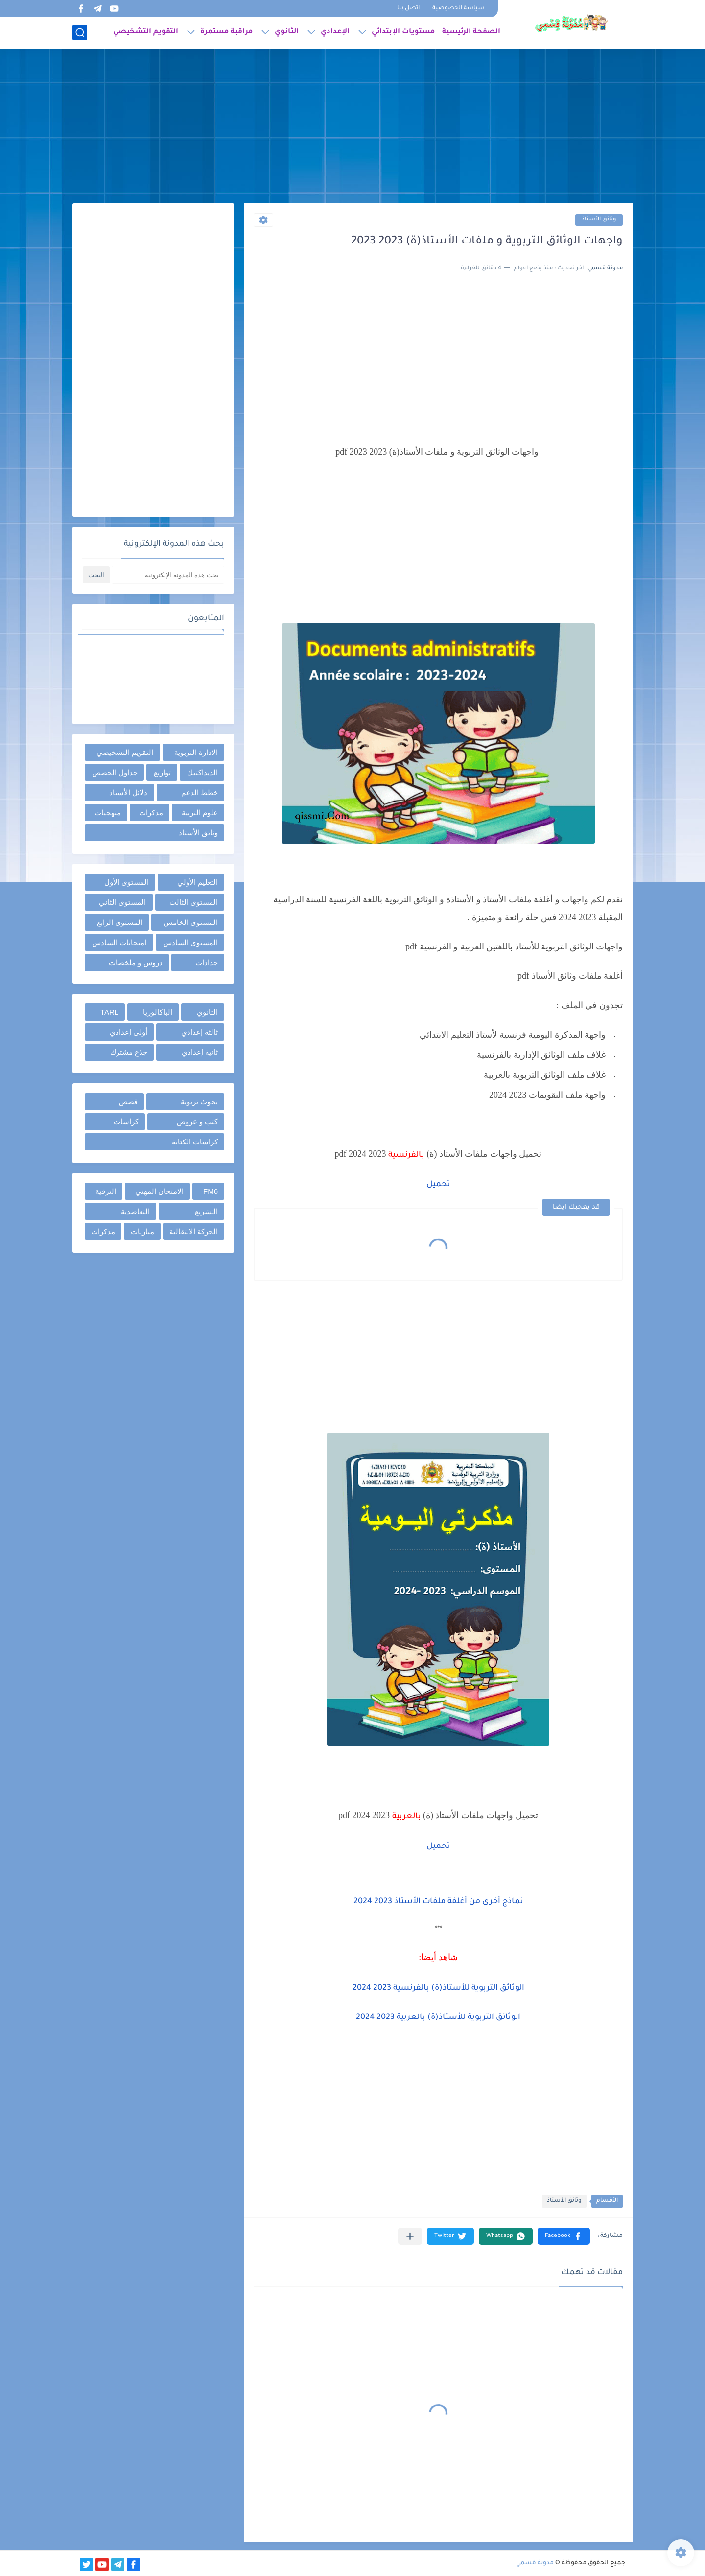 This screenshot has width=705, height=2576. I want to click on التعاضدية, so click(135, 1211).